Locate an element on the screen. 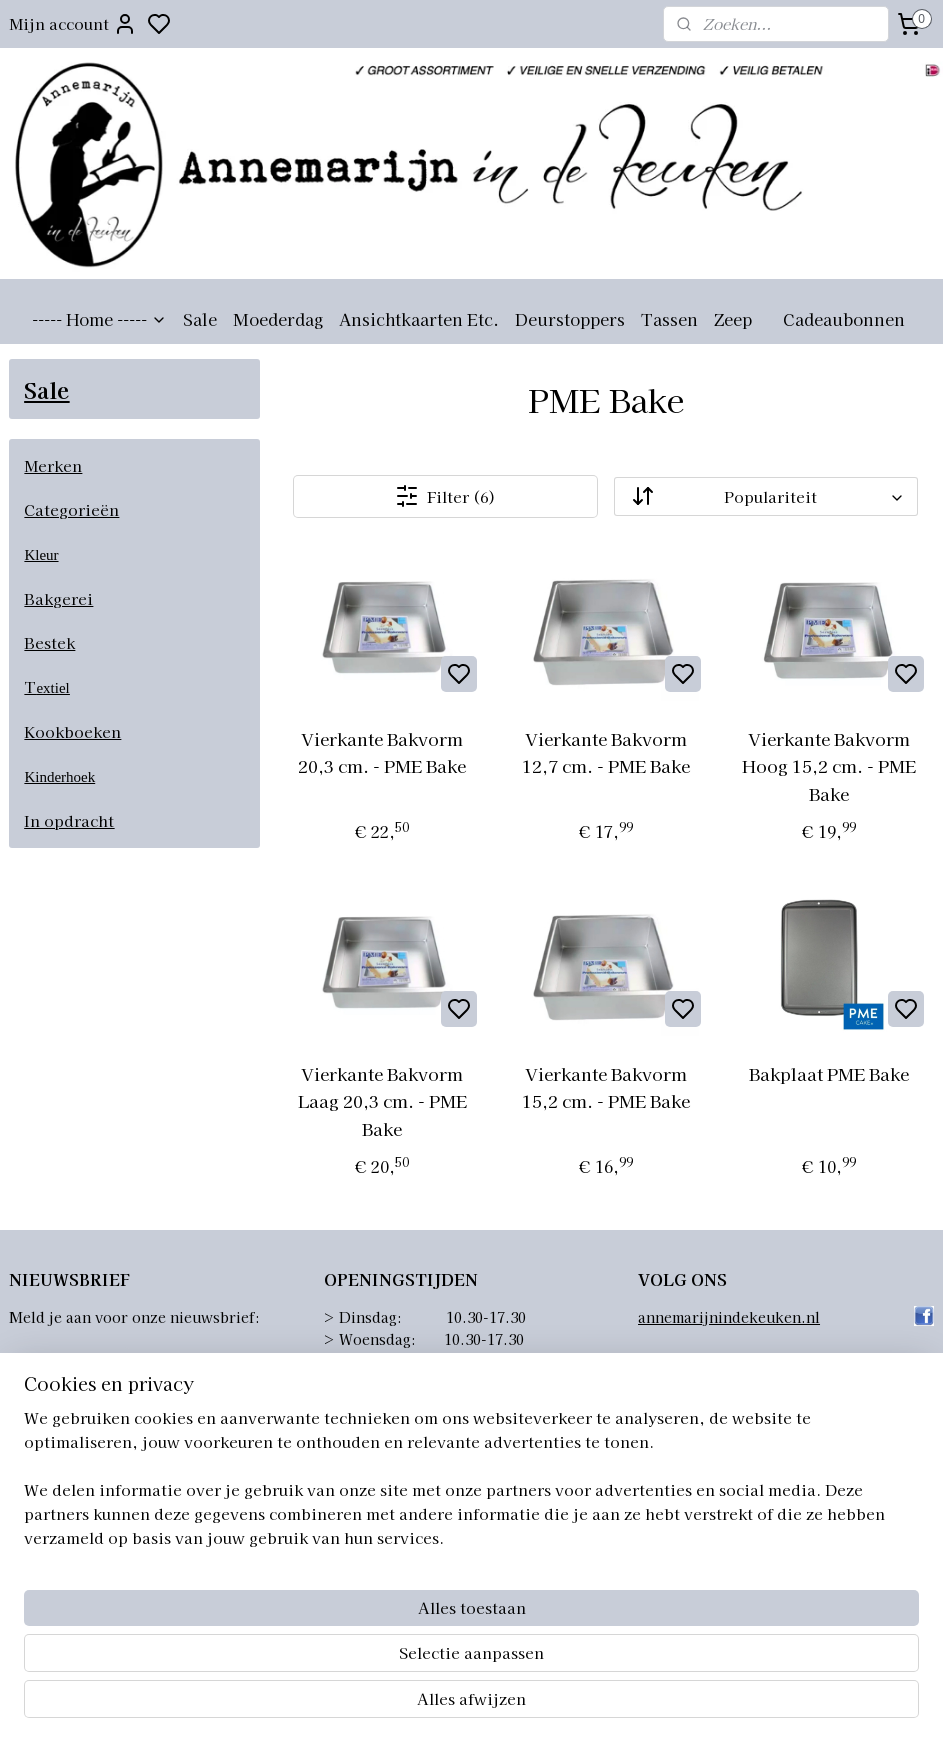 The width and height of the screenshot is (943, 1742). Kleur is located at coordinates (41, 555).